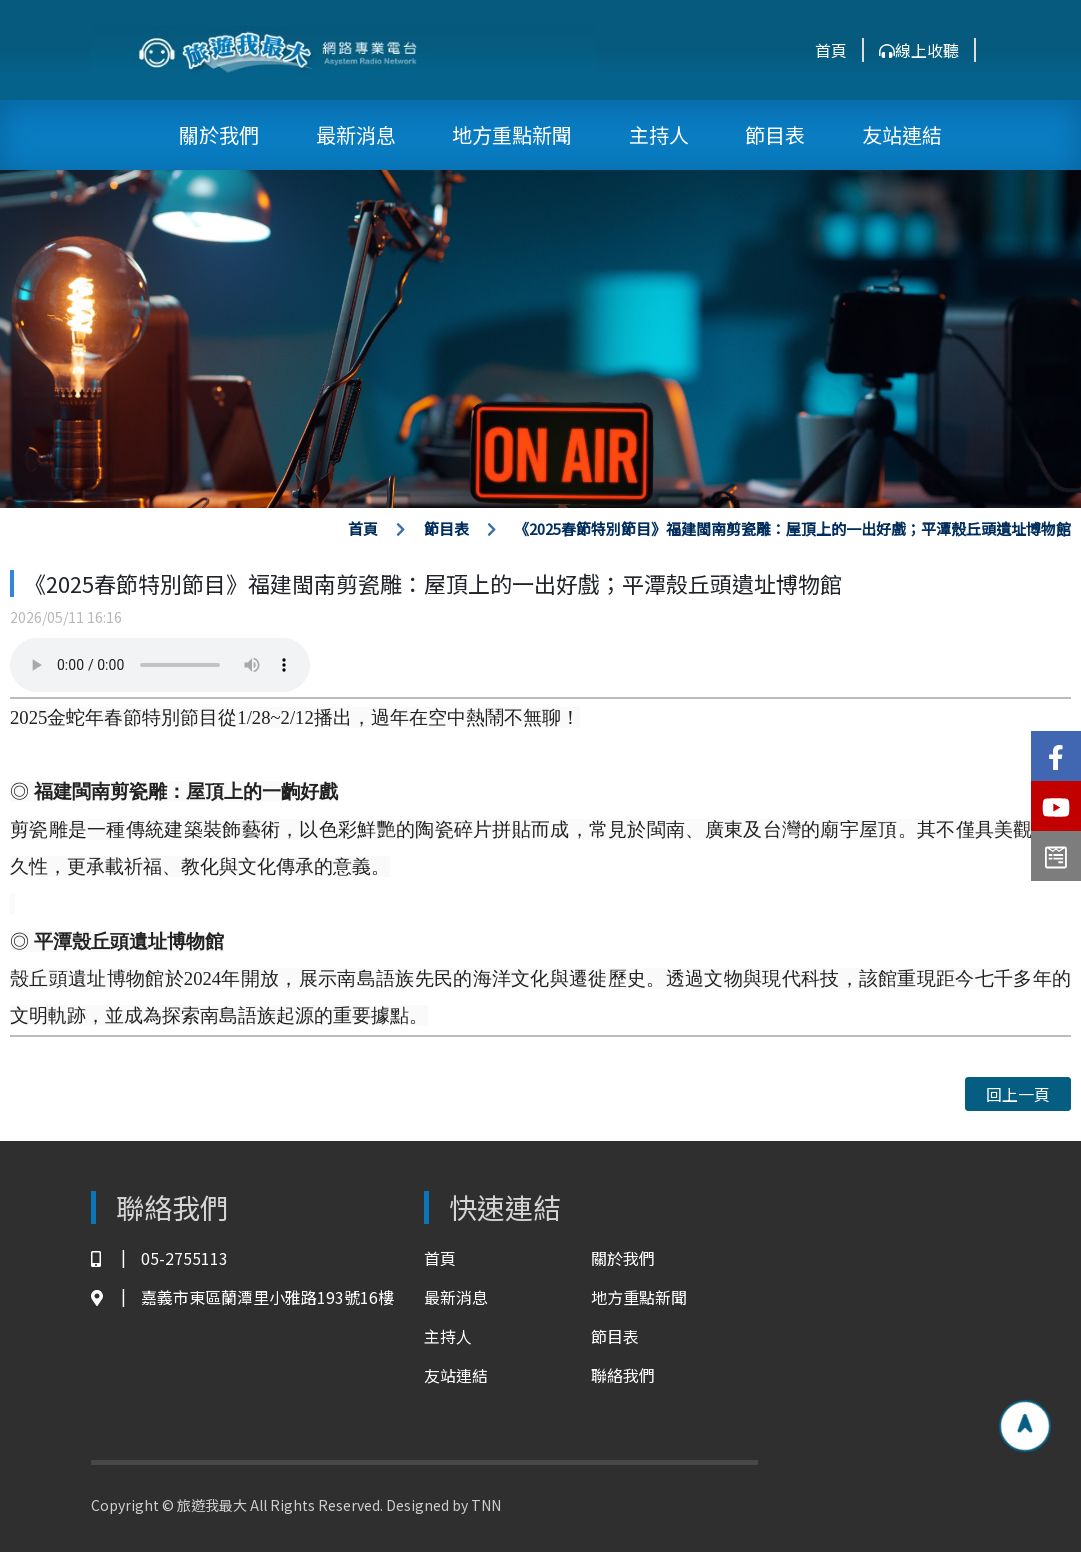  Describe the element at coordinates (1018, 1094) in the screenshot. I see `回上一頁` at that location.